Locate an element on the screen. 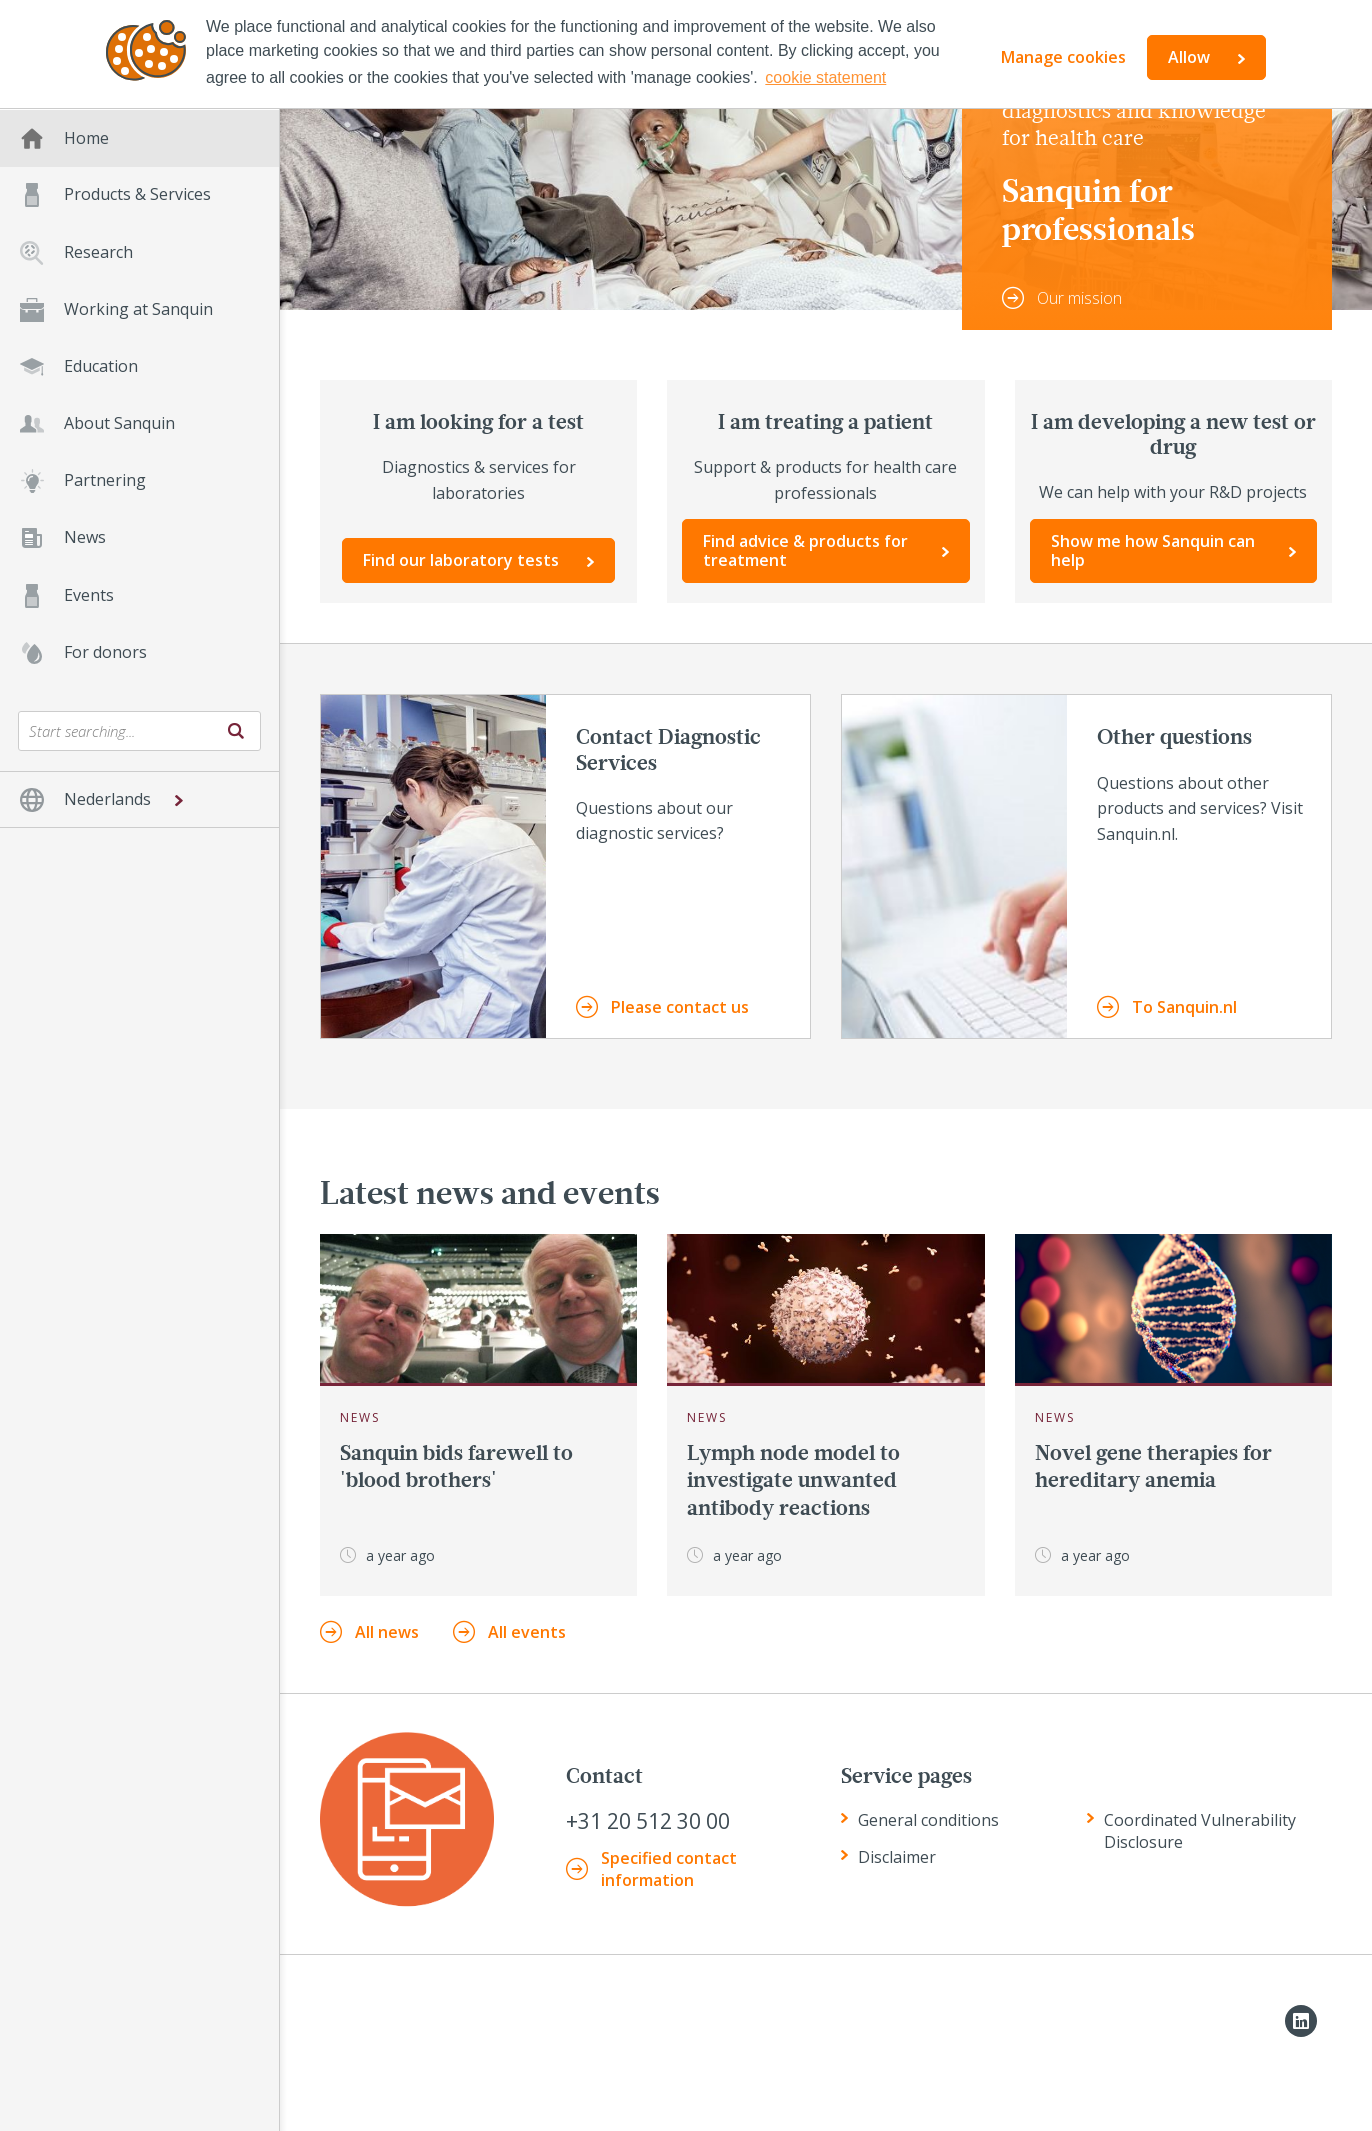 The width and height of the screenshot is (1372, 2131). Find advice & products for treatment is located at coordinates (805, 550).